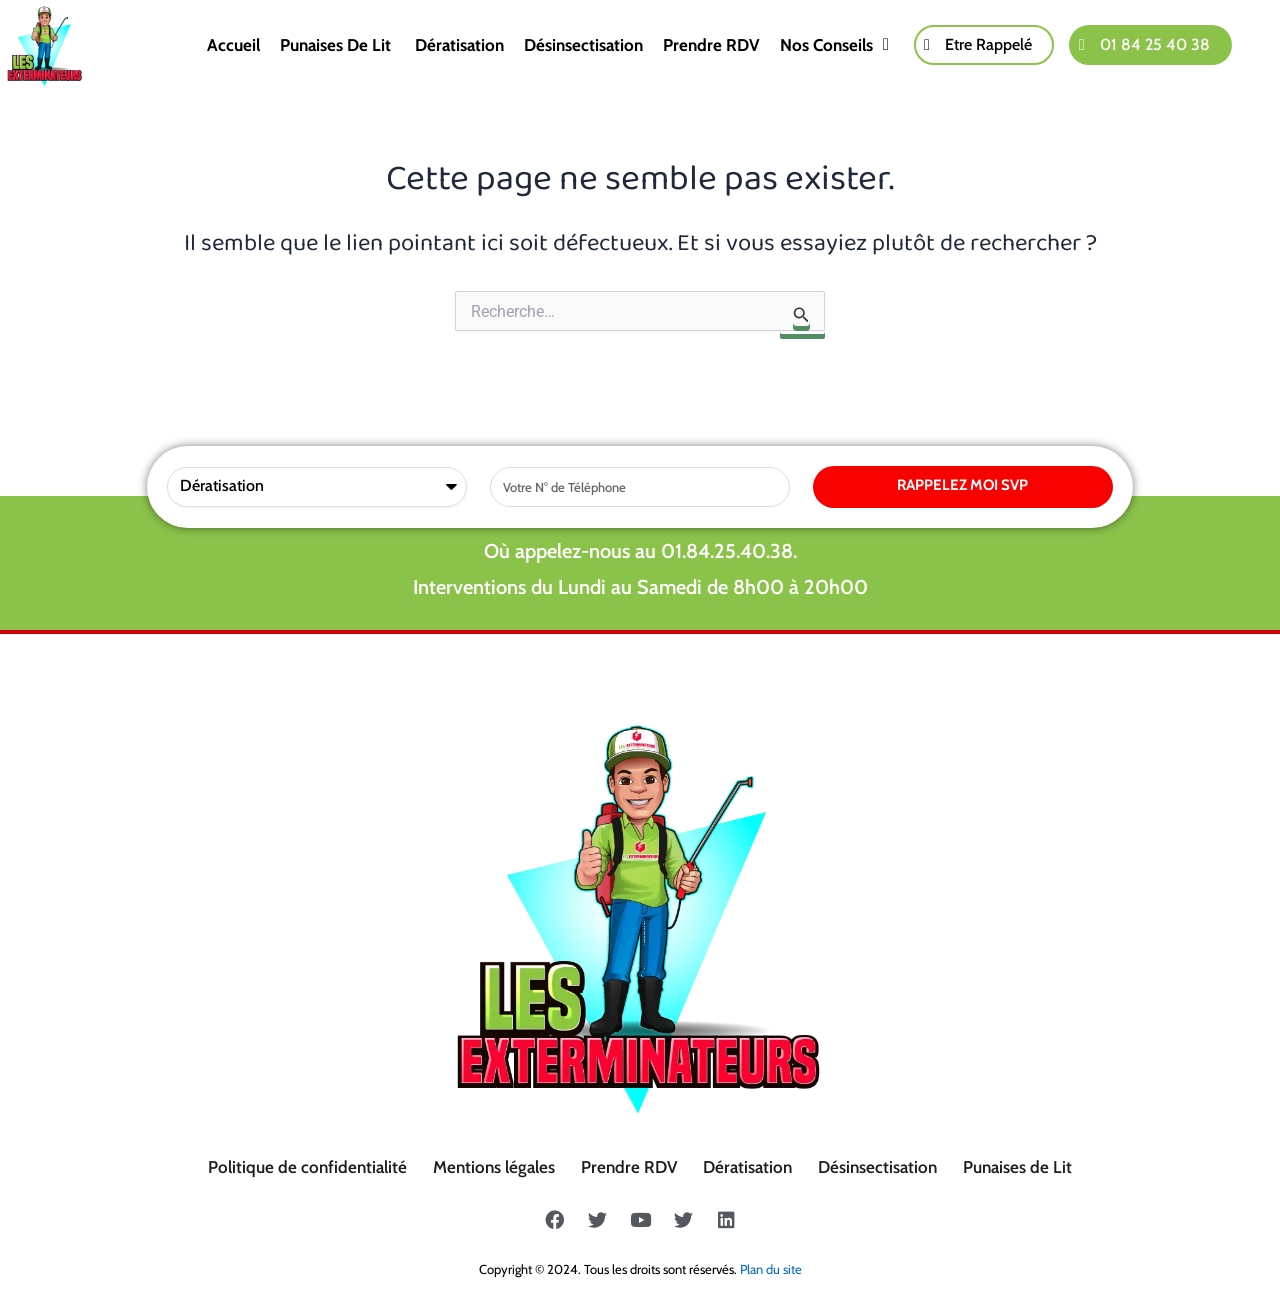  I want to click on Nos conseils [button], so click(834, 45).